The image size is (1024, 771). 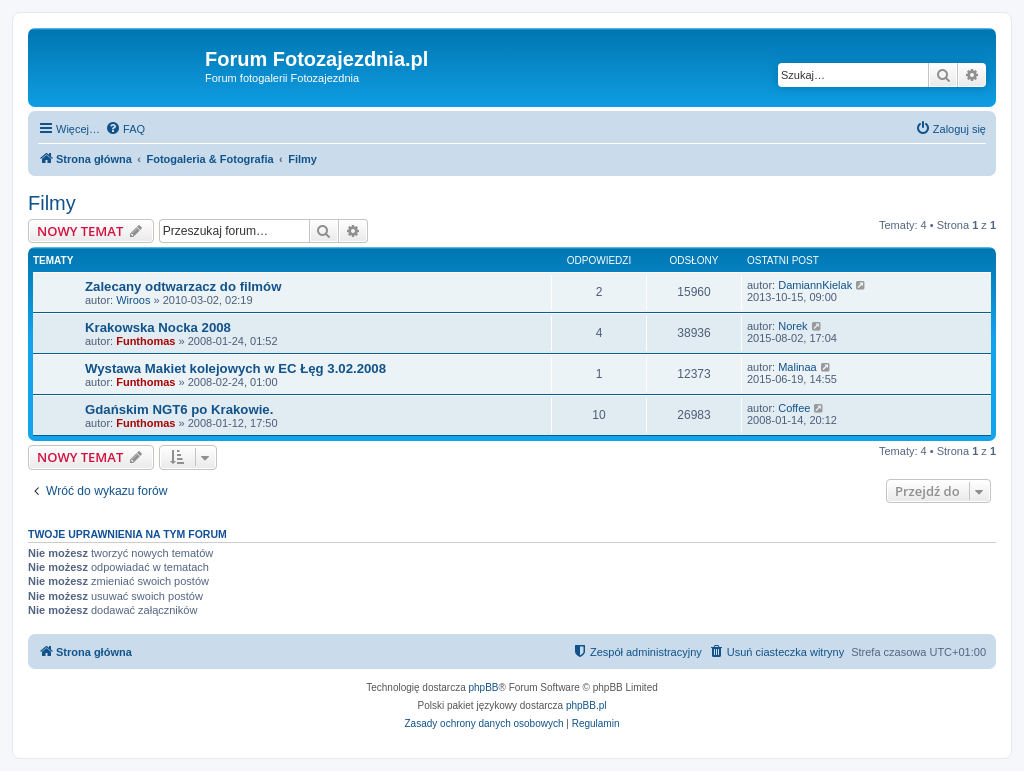 I want to click on [menuitem], so click(x=125, y=129).